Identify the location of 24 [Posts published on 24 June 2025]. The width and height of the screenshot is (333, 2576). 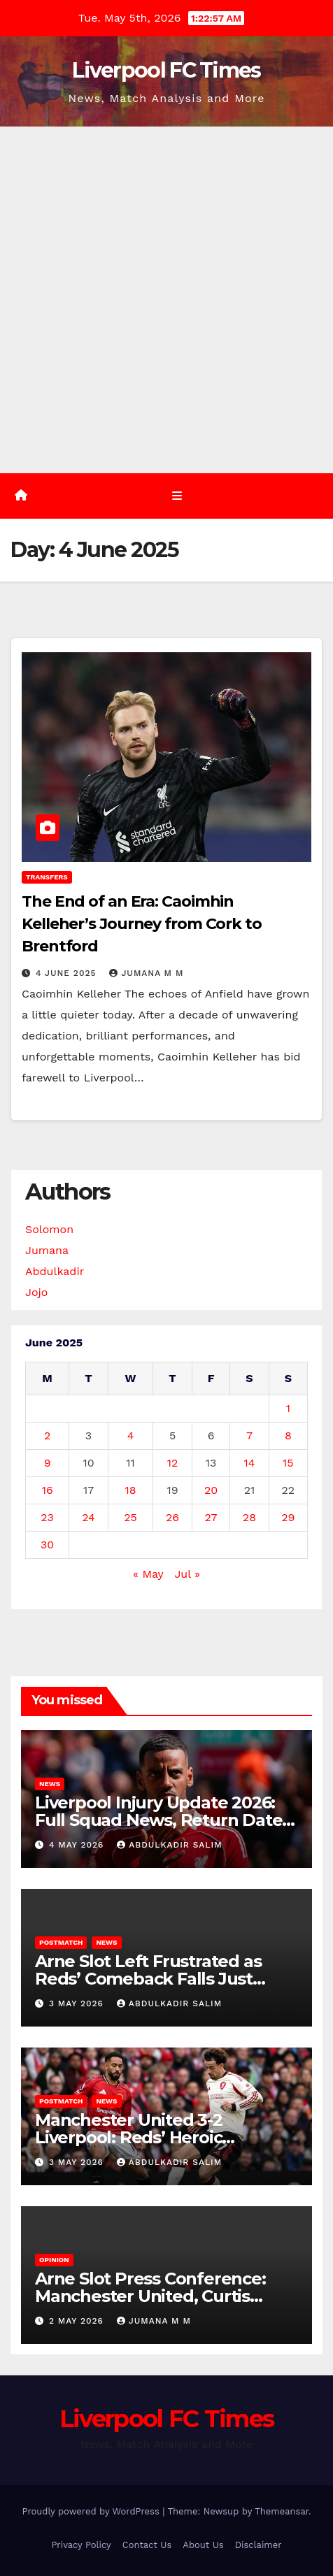
(88, 1517).